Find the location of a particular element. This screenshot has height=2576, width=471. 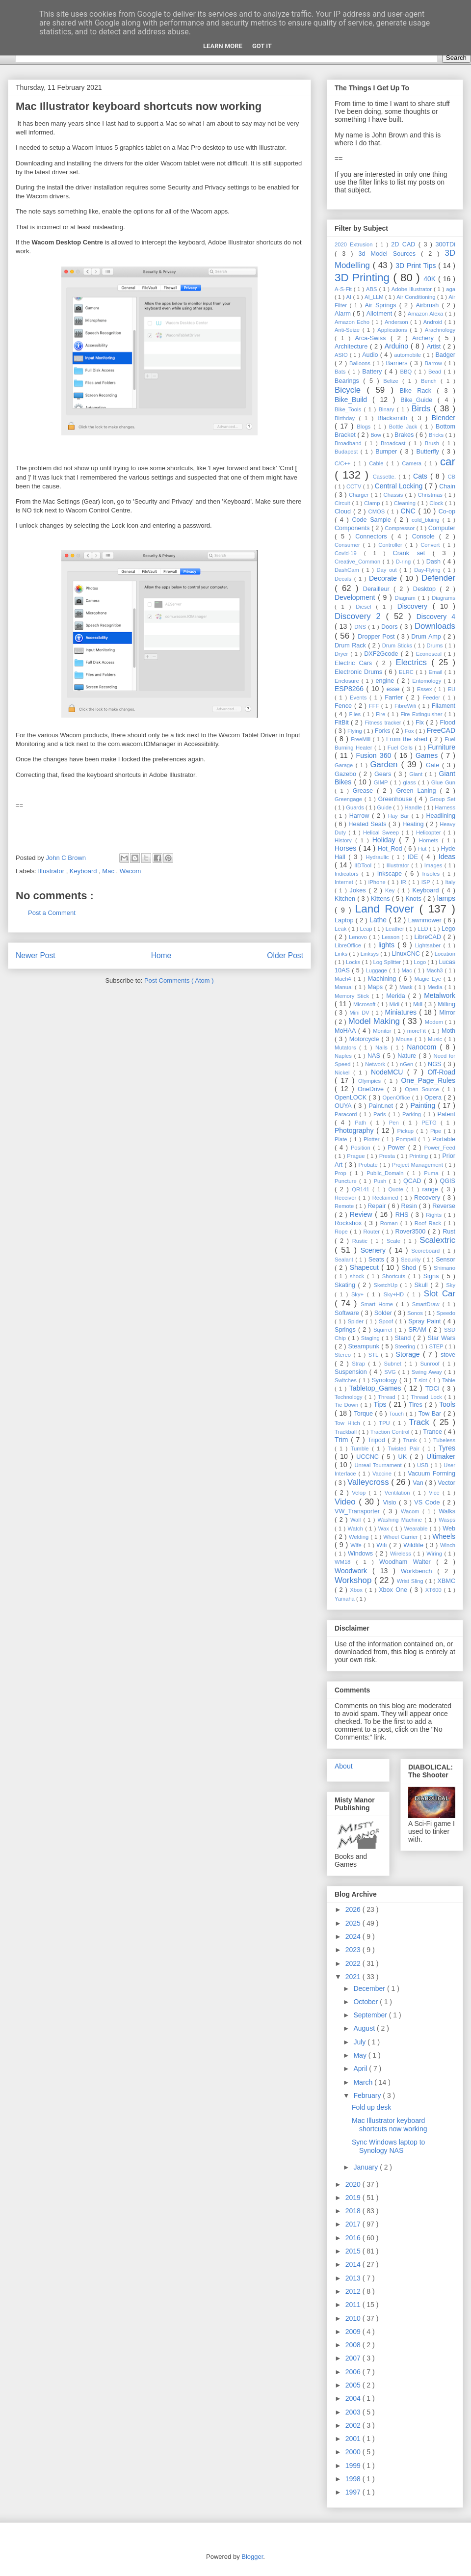

Decals is located at coordinates (344, 579).